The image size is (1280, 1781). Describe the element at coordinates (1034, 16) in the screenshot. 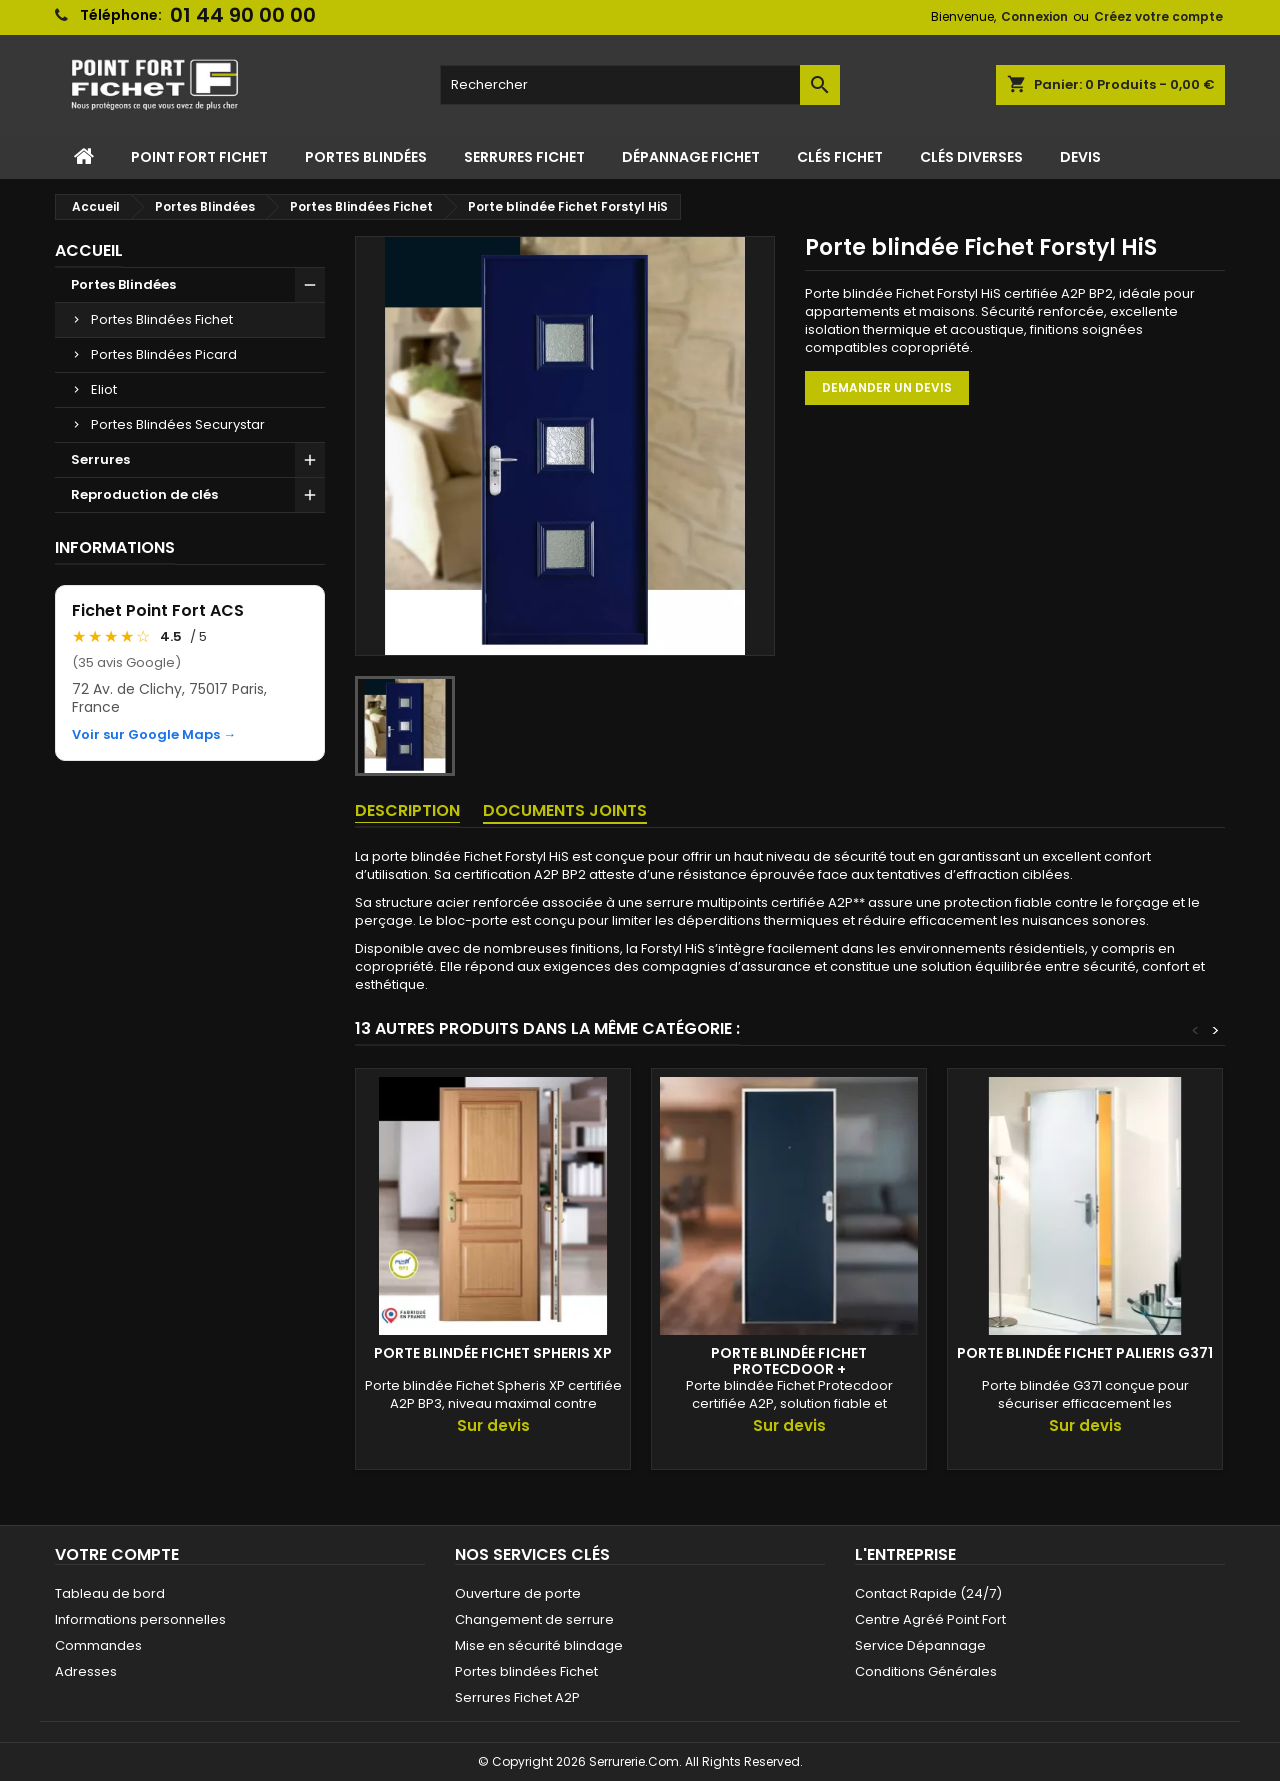

I see `Connexion` at that location.